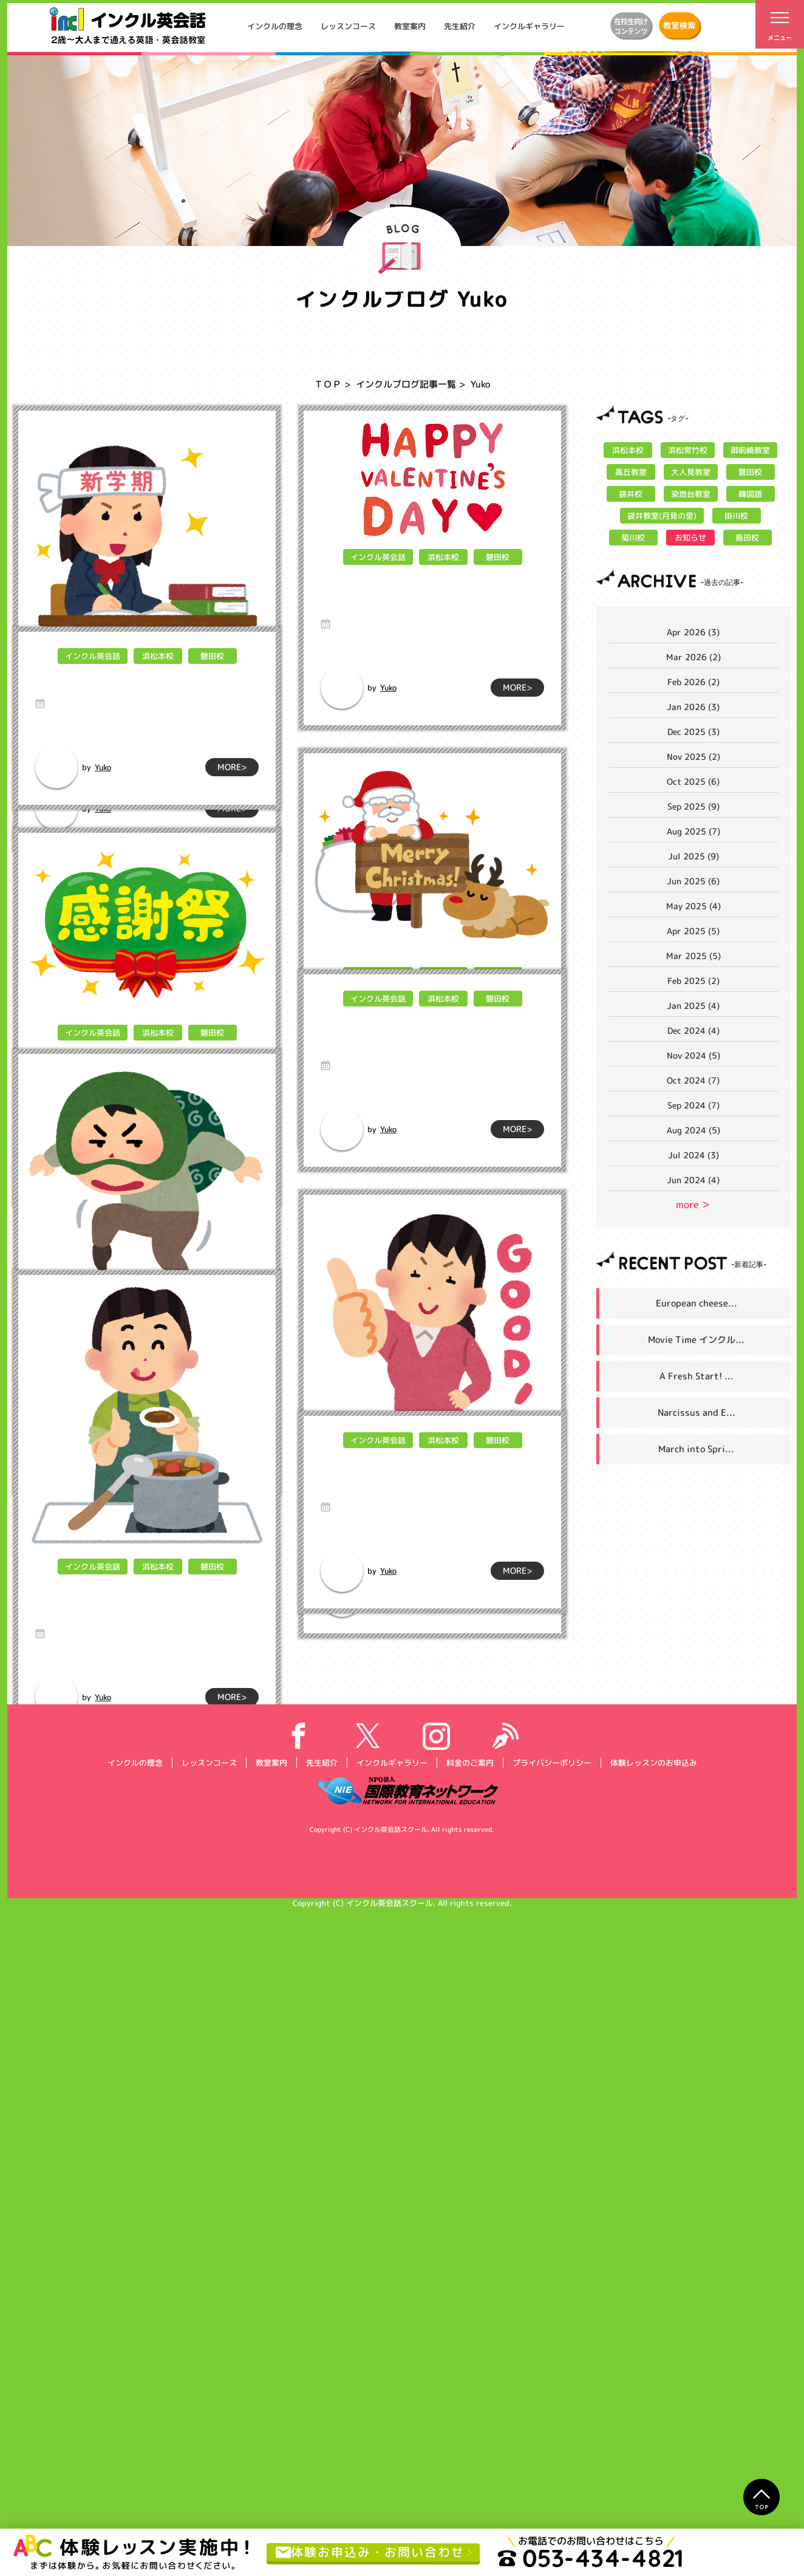 This screenshot has height=2576, width=804. What do you see at coordinates (591, 2558) in the screenshot?
I see `053-434-4821` at bounding box center [591, 2558].